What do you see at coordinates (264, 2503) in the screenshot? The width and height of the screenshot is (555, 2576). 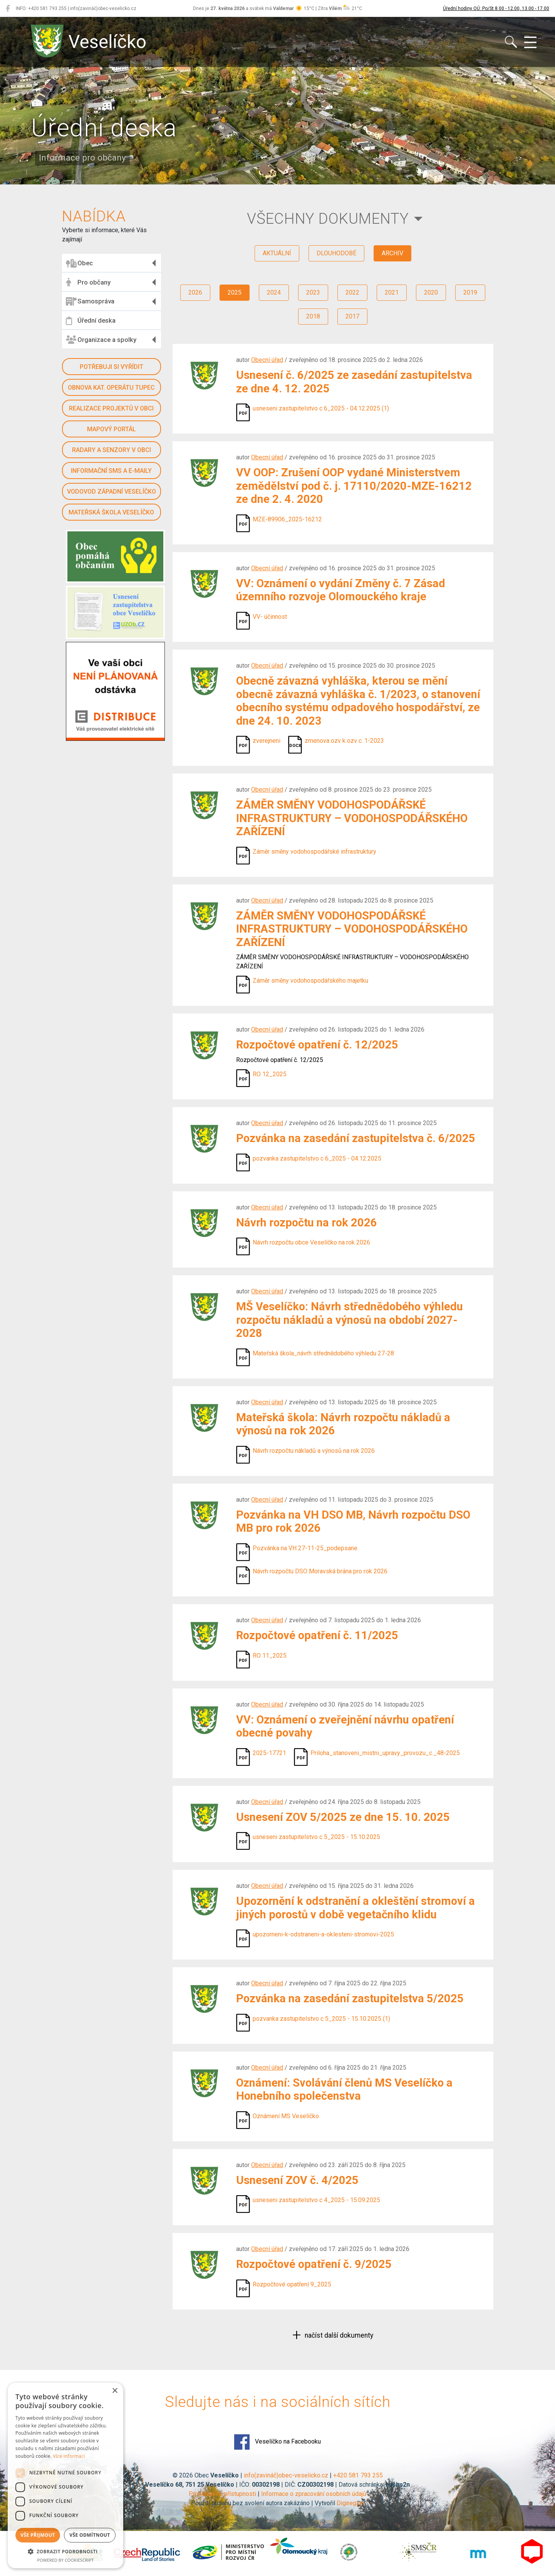 I see `Použití obsahu bez svolení autora zakázáno | Vytvořil` at bounding box center [264, 2503].